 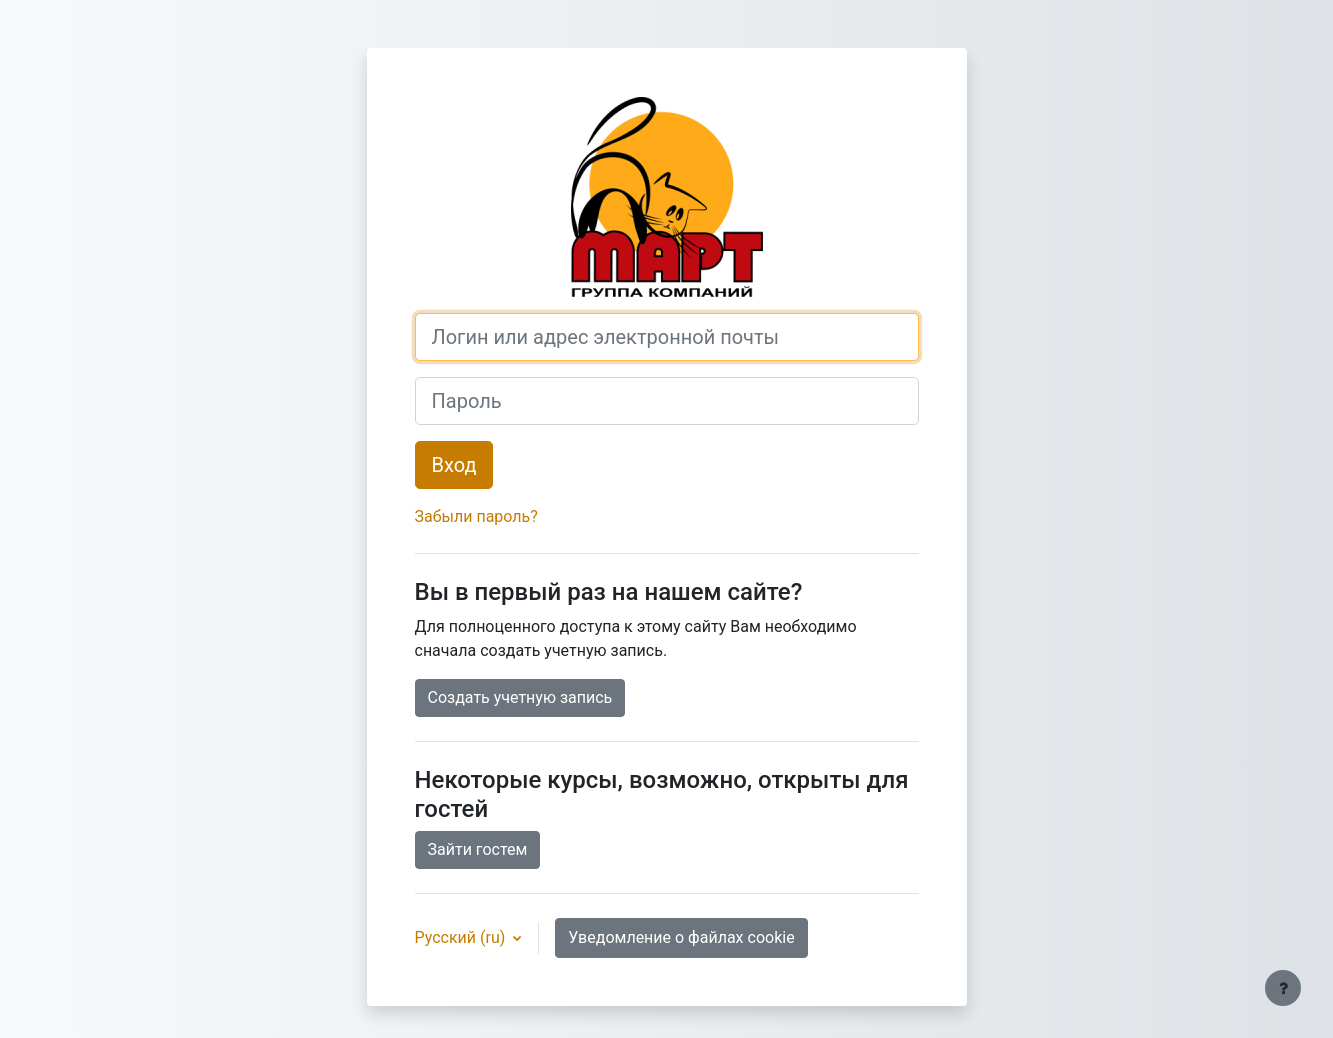 I want to click on Забыли пароль?, so click(x=476, y=516).